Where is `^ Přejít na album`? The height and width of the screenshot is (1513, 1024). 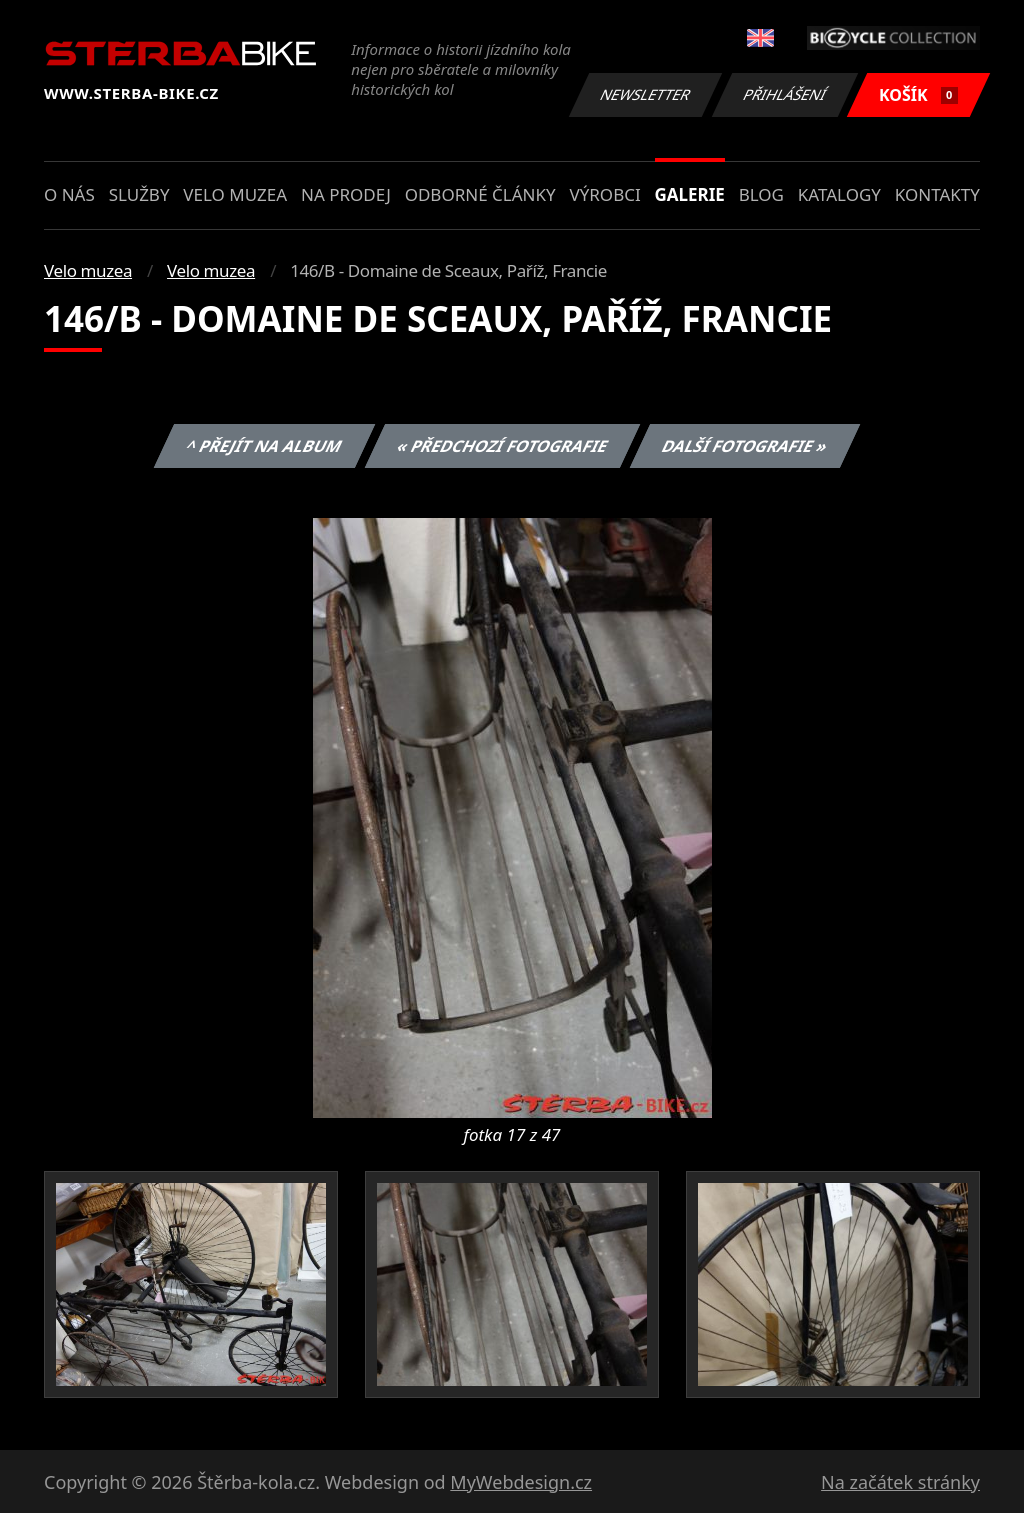
^ Přejít na album is located at coordinates (264, 446).